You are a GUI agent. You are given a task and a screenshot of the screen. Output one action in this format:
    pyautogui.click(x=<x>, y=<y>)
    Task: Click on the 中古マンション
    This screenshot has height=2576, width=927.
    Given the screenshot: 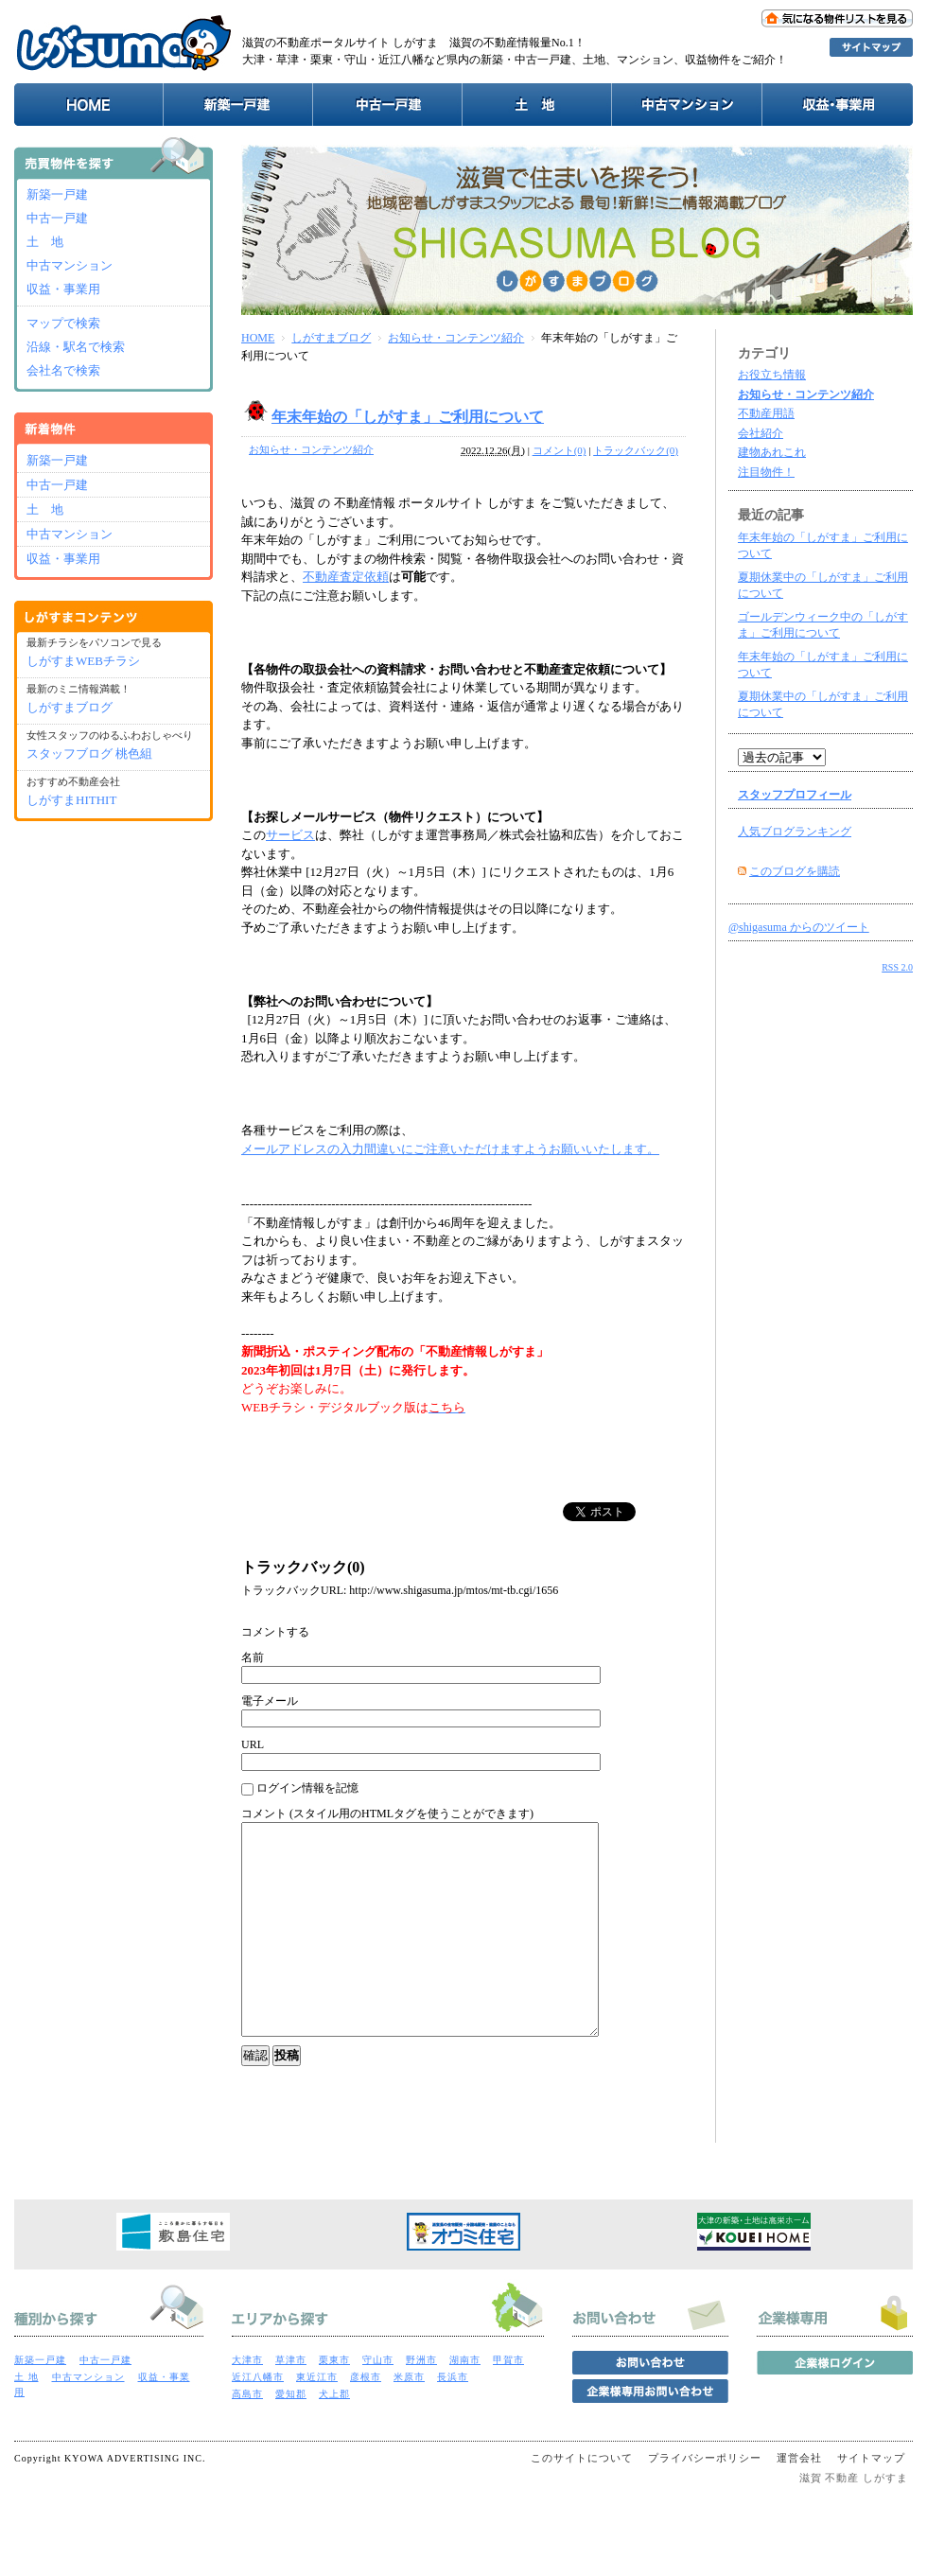 What is the action you would take?
    pyautogui.click(x=69, y=265)
    